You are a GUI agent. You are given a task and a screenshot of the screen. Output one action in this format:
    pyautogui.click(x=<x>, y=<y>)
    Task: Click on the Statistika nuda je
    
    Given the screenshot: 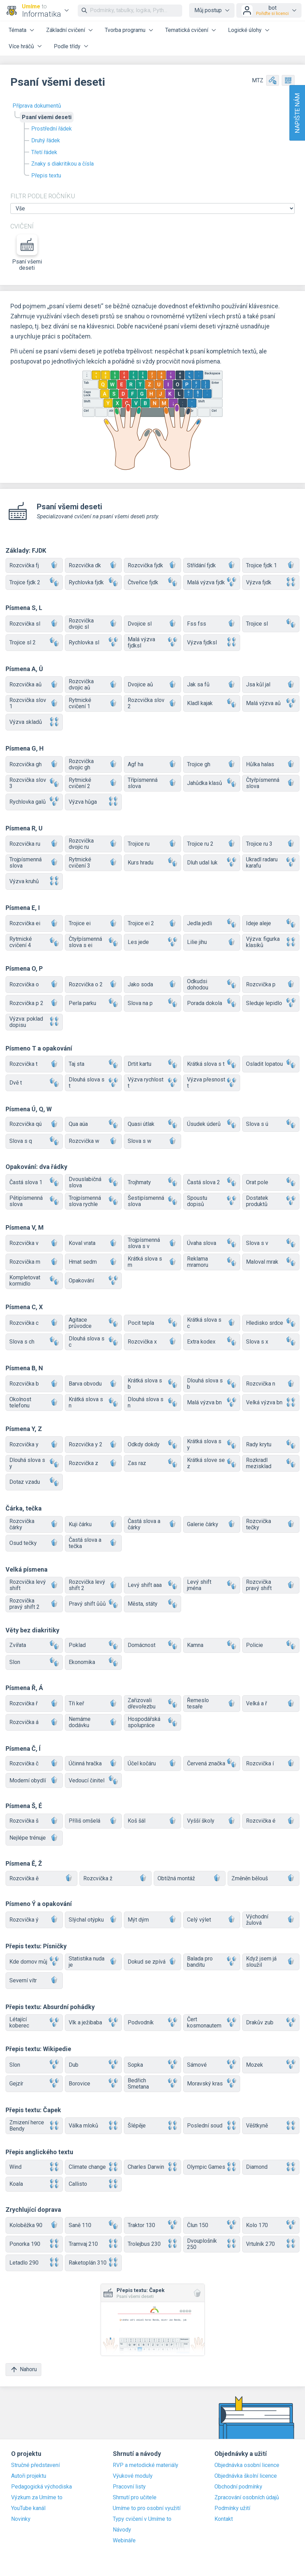 What is the action you would take?
    pyautogui.click(x=93, y=1961)
    